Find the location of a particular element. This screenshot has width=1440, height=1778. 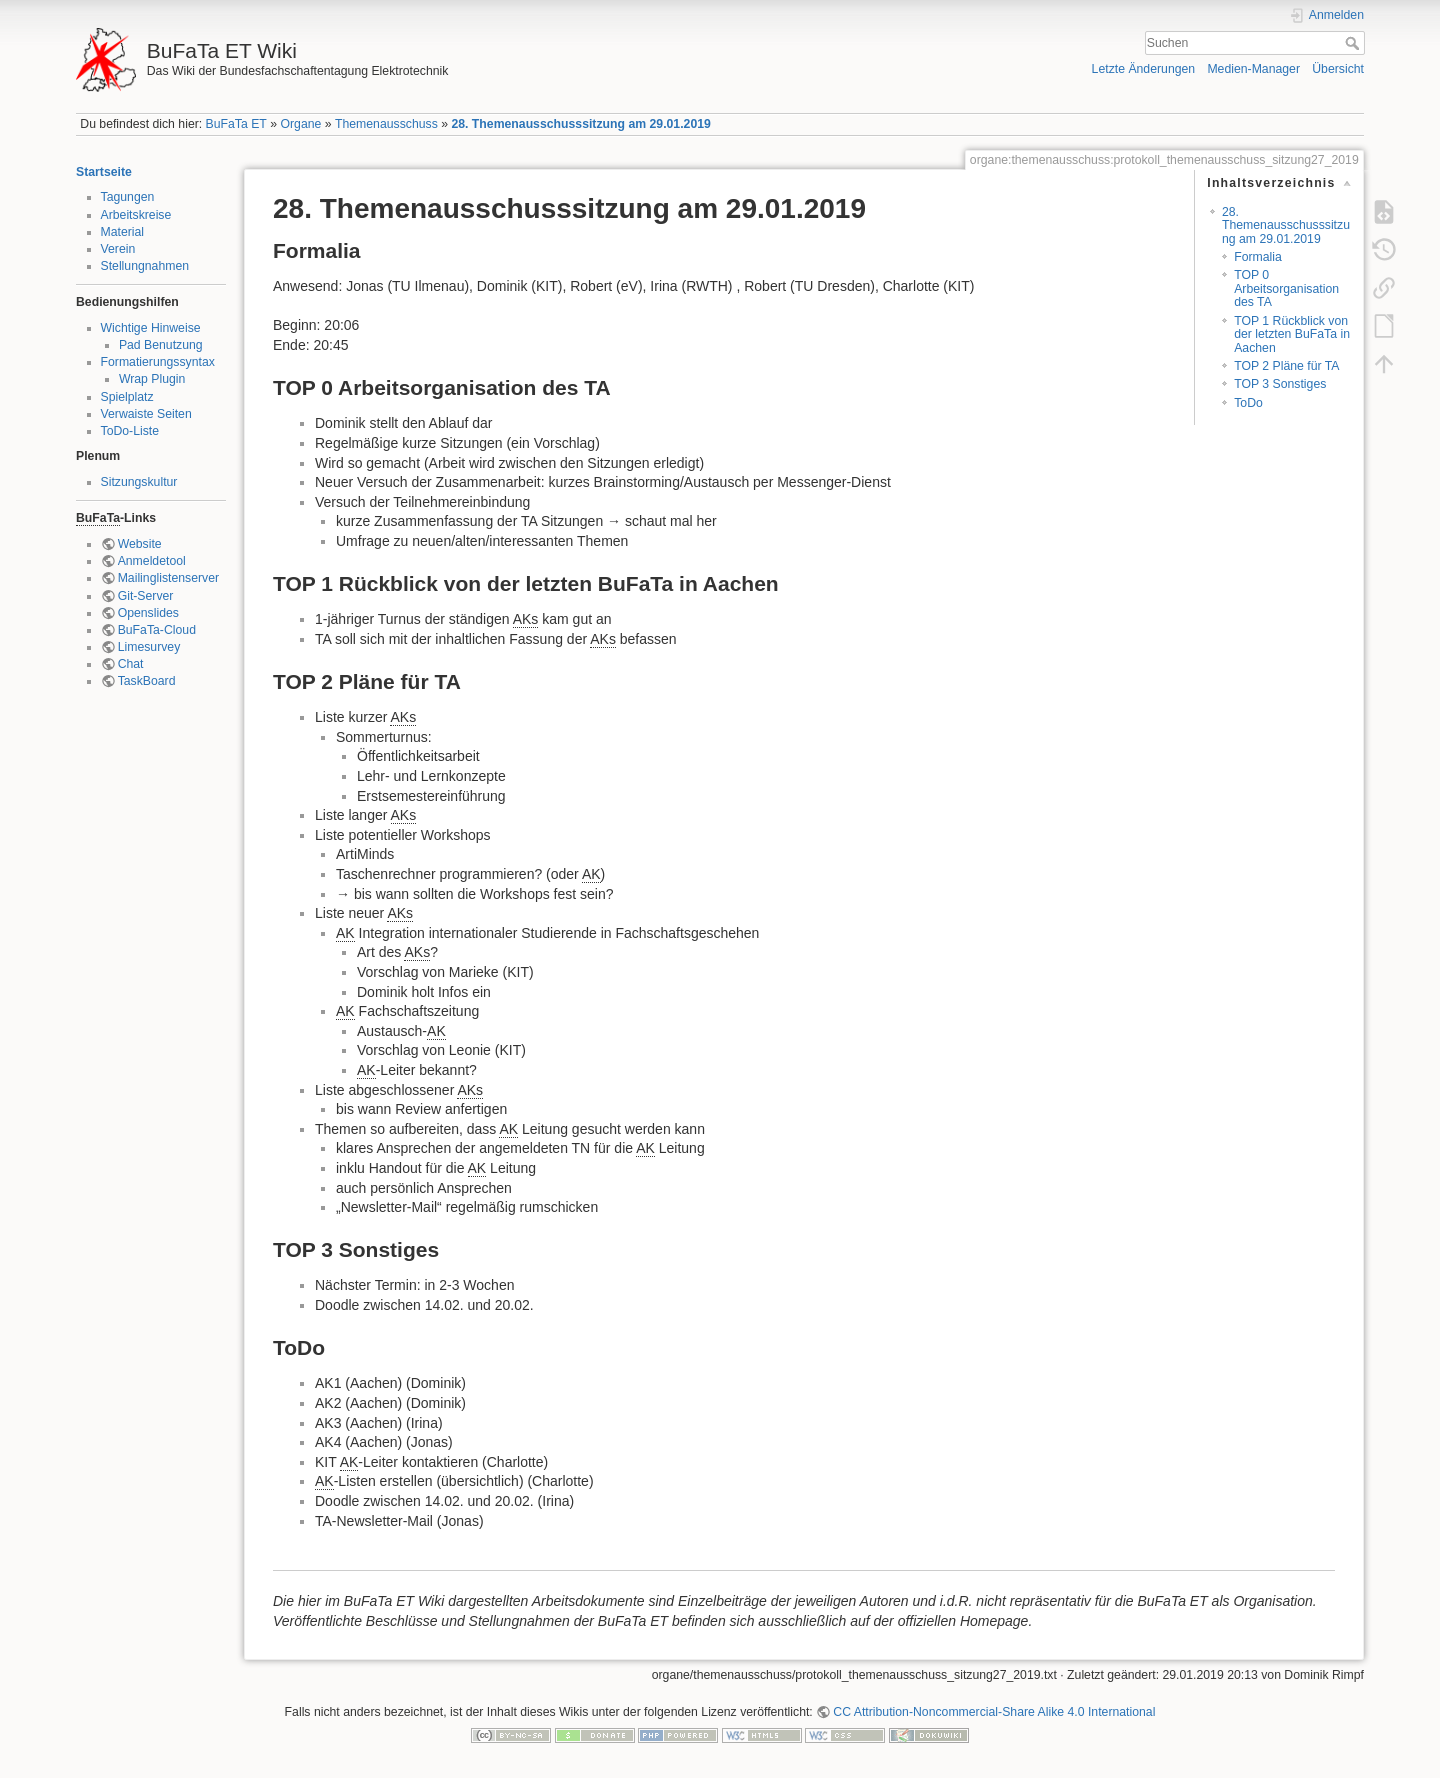

TaskBoard is located at coordinates (147, 681).